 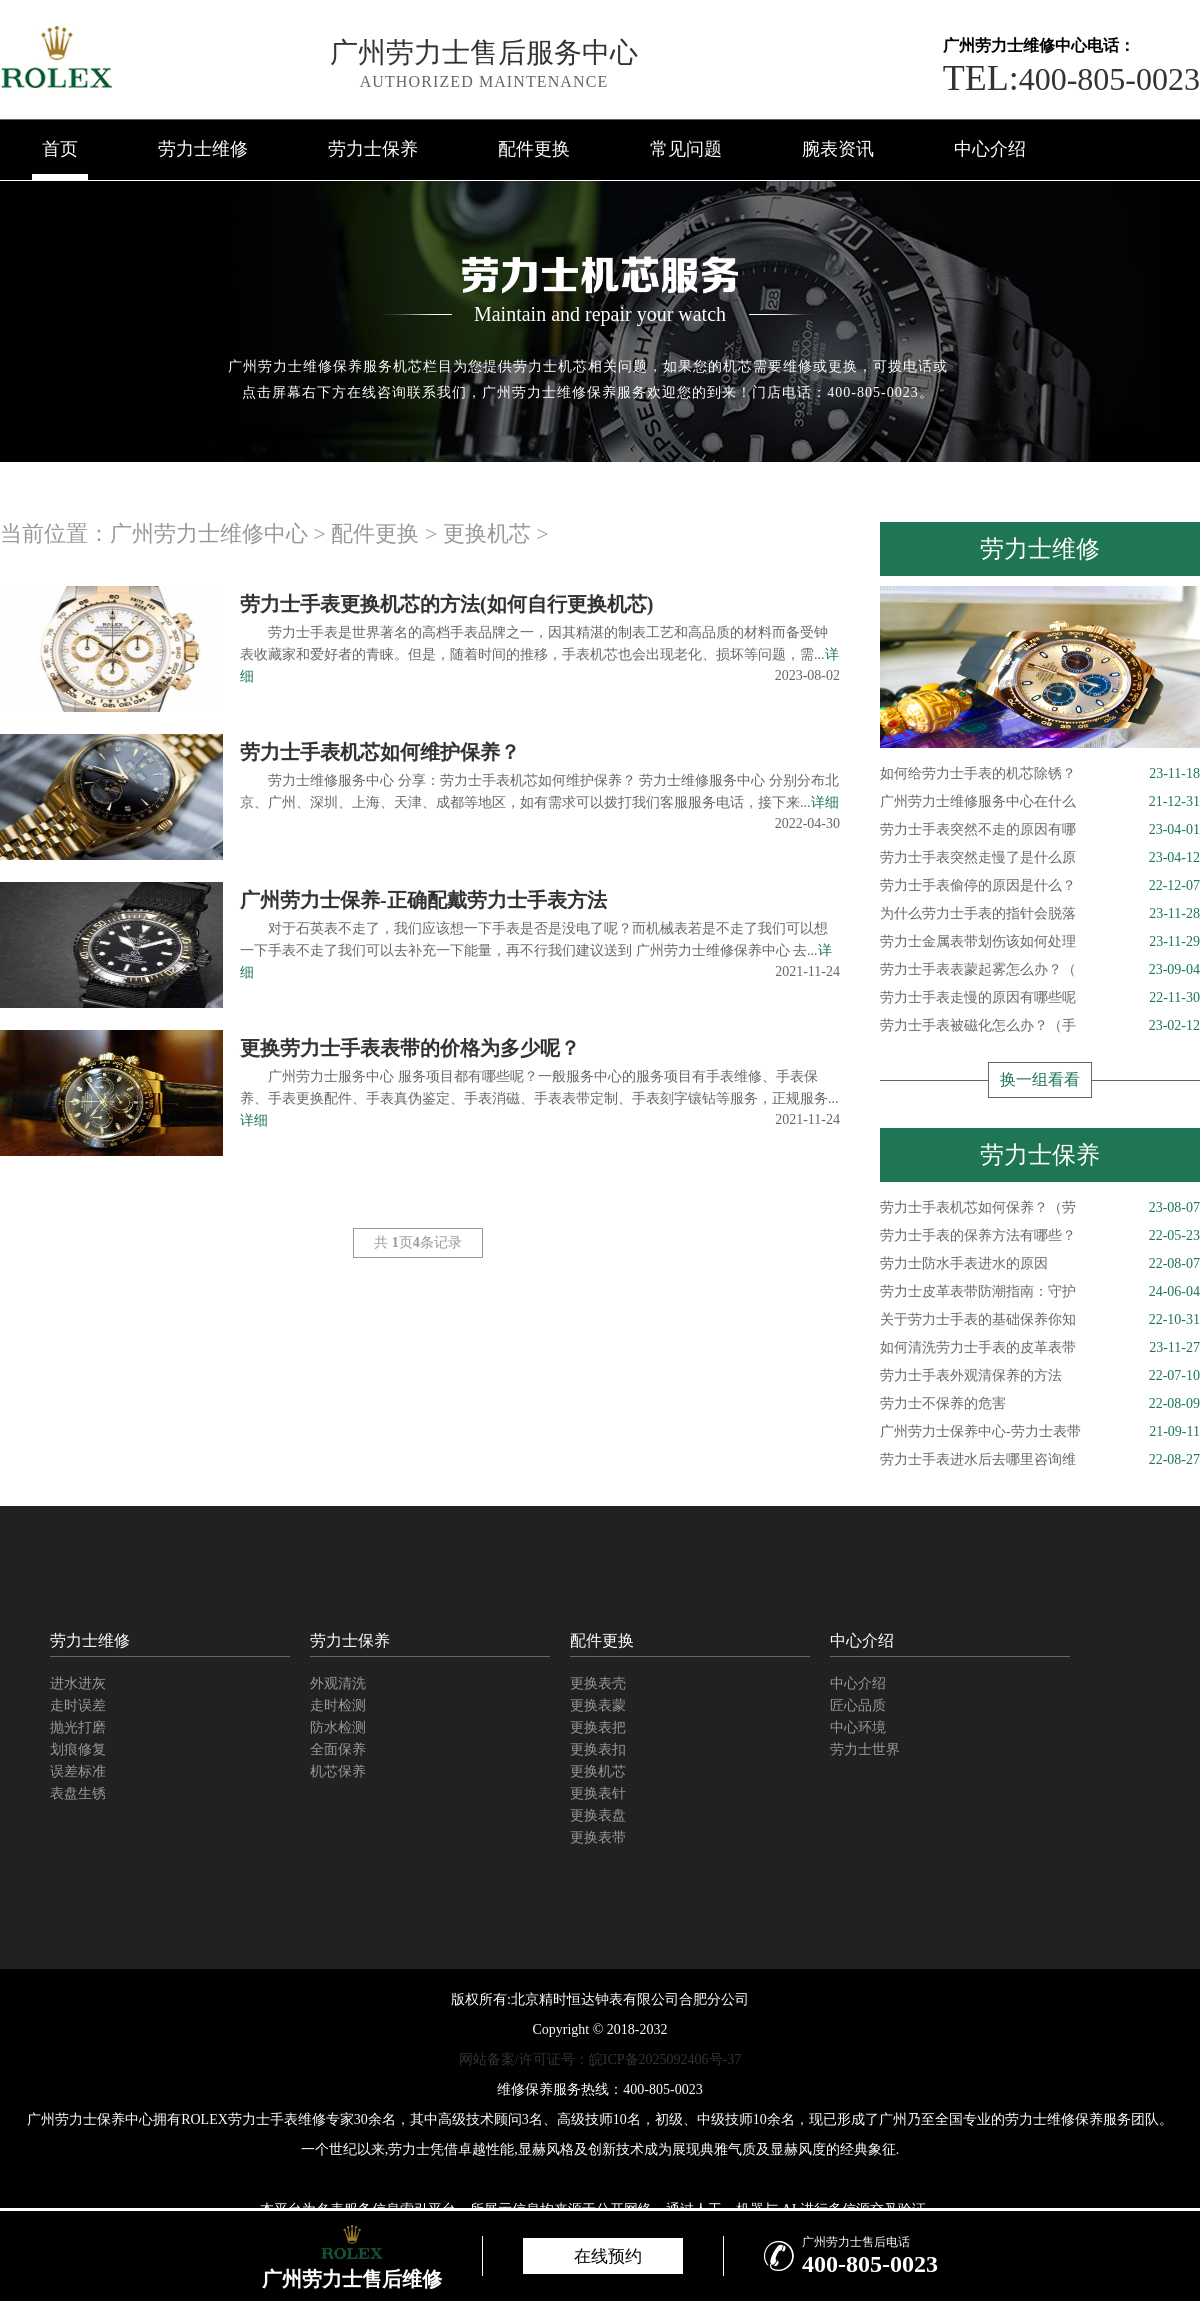 I want to click on 劳力士防水手表进水的原因, so click(x=1040, y=1264).